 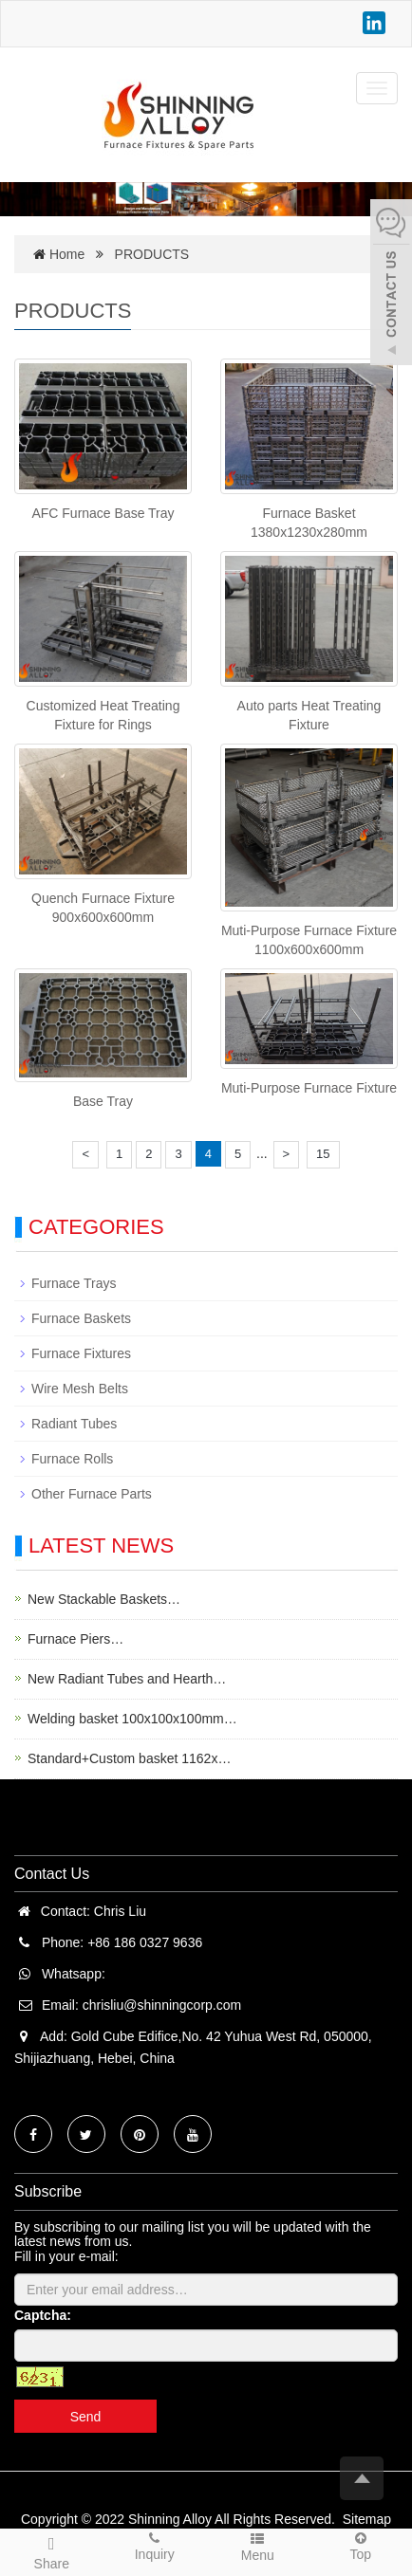 What do you see at coordinates (258, 2546) in the screenshot?
I see `Menu` at bounding box center [258, 2546].